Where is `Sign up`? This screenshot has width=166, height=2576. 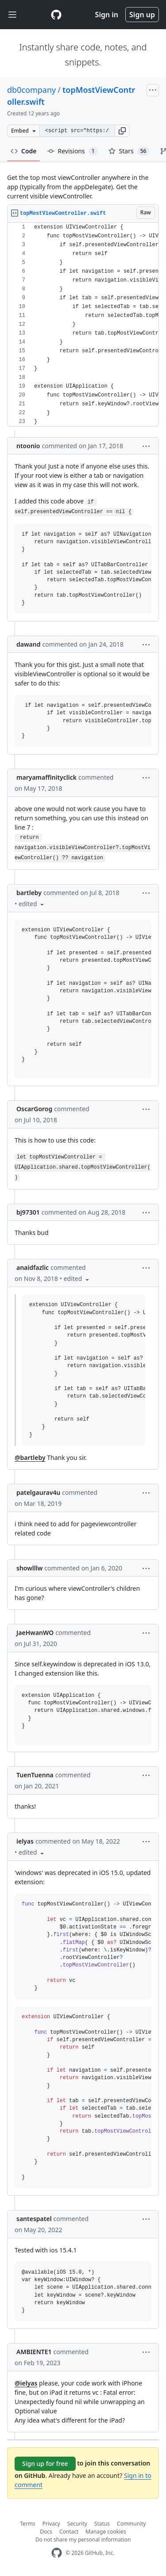 Sign up is located at coordinates (142, 14).